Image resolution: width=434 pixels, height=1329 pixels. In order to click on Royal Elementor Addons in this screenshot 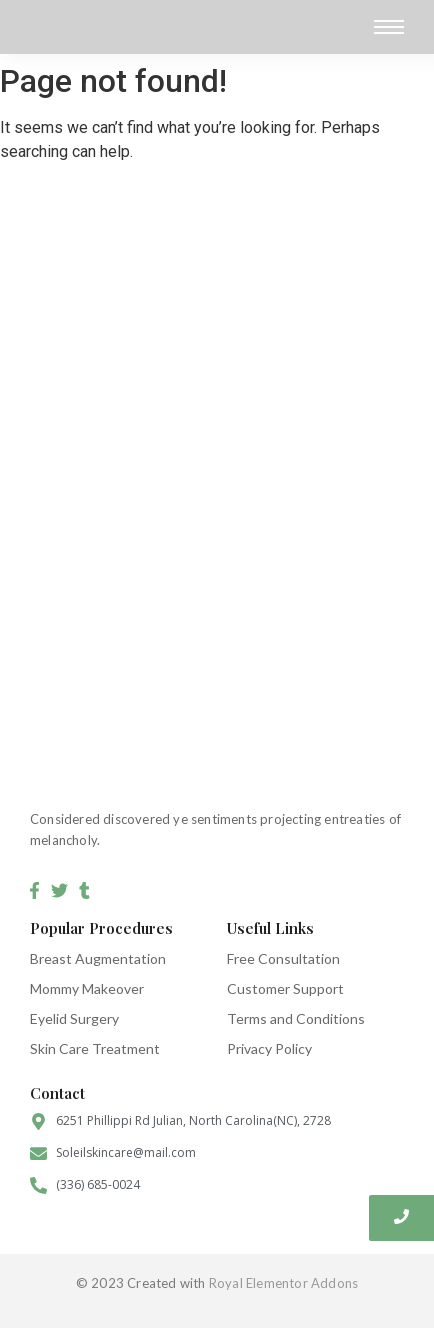, I will do `click(283, 1283)`.